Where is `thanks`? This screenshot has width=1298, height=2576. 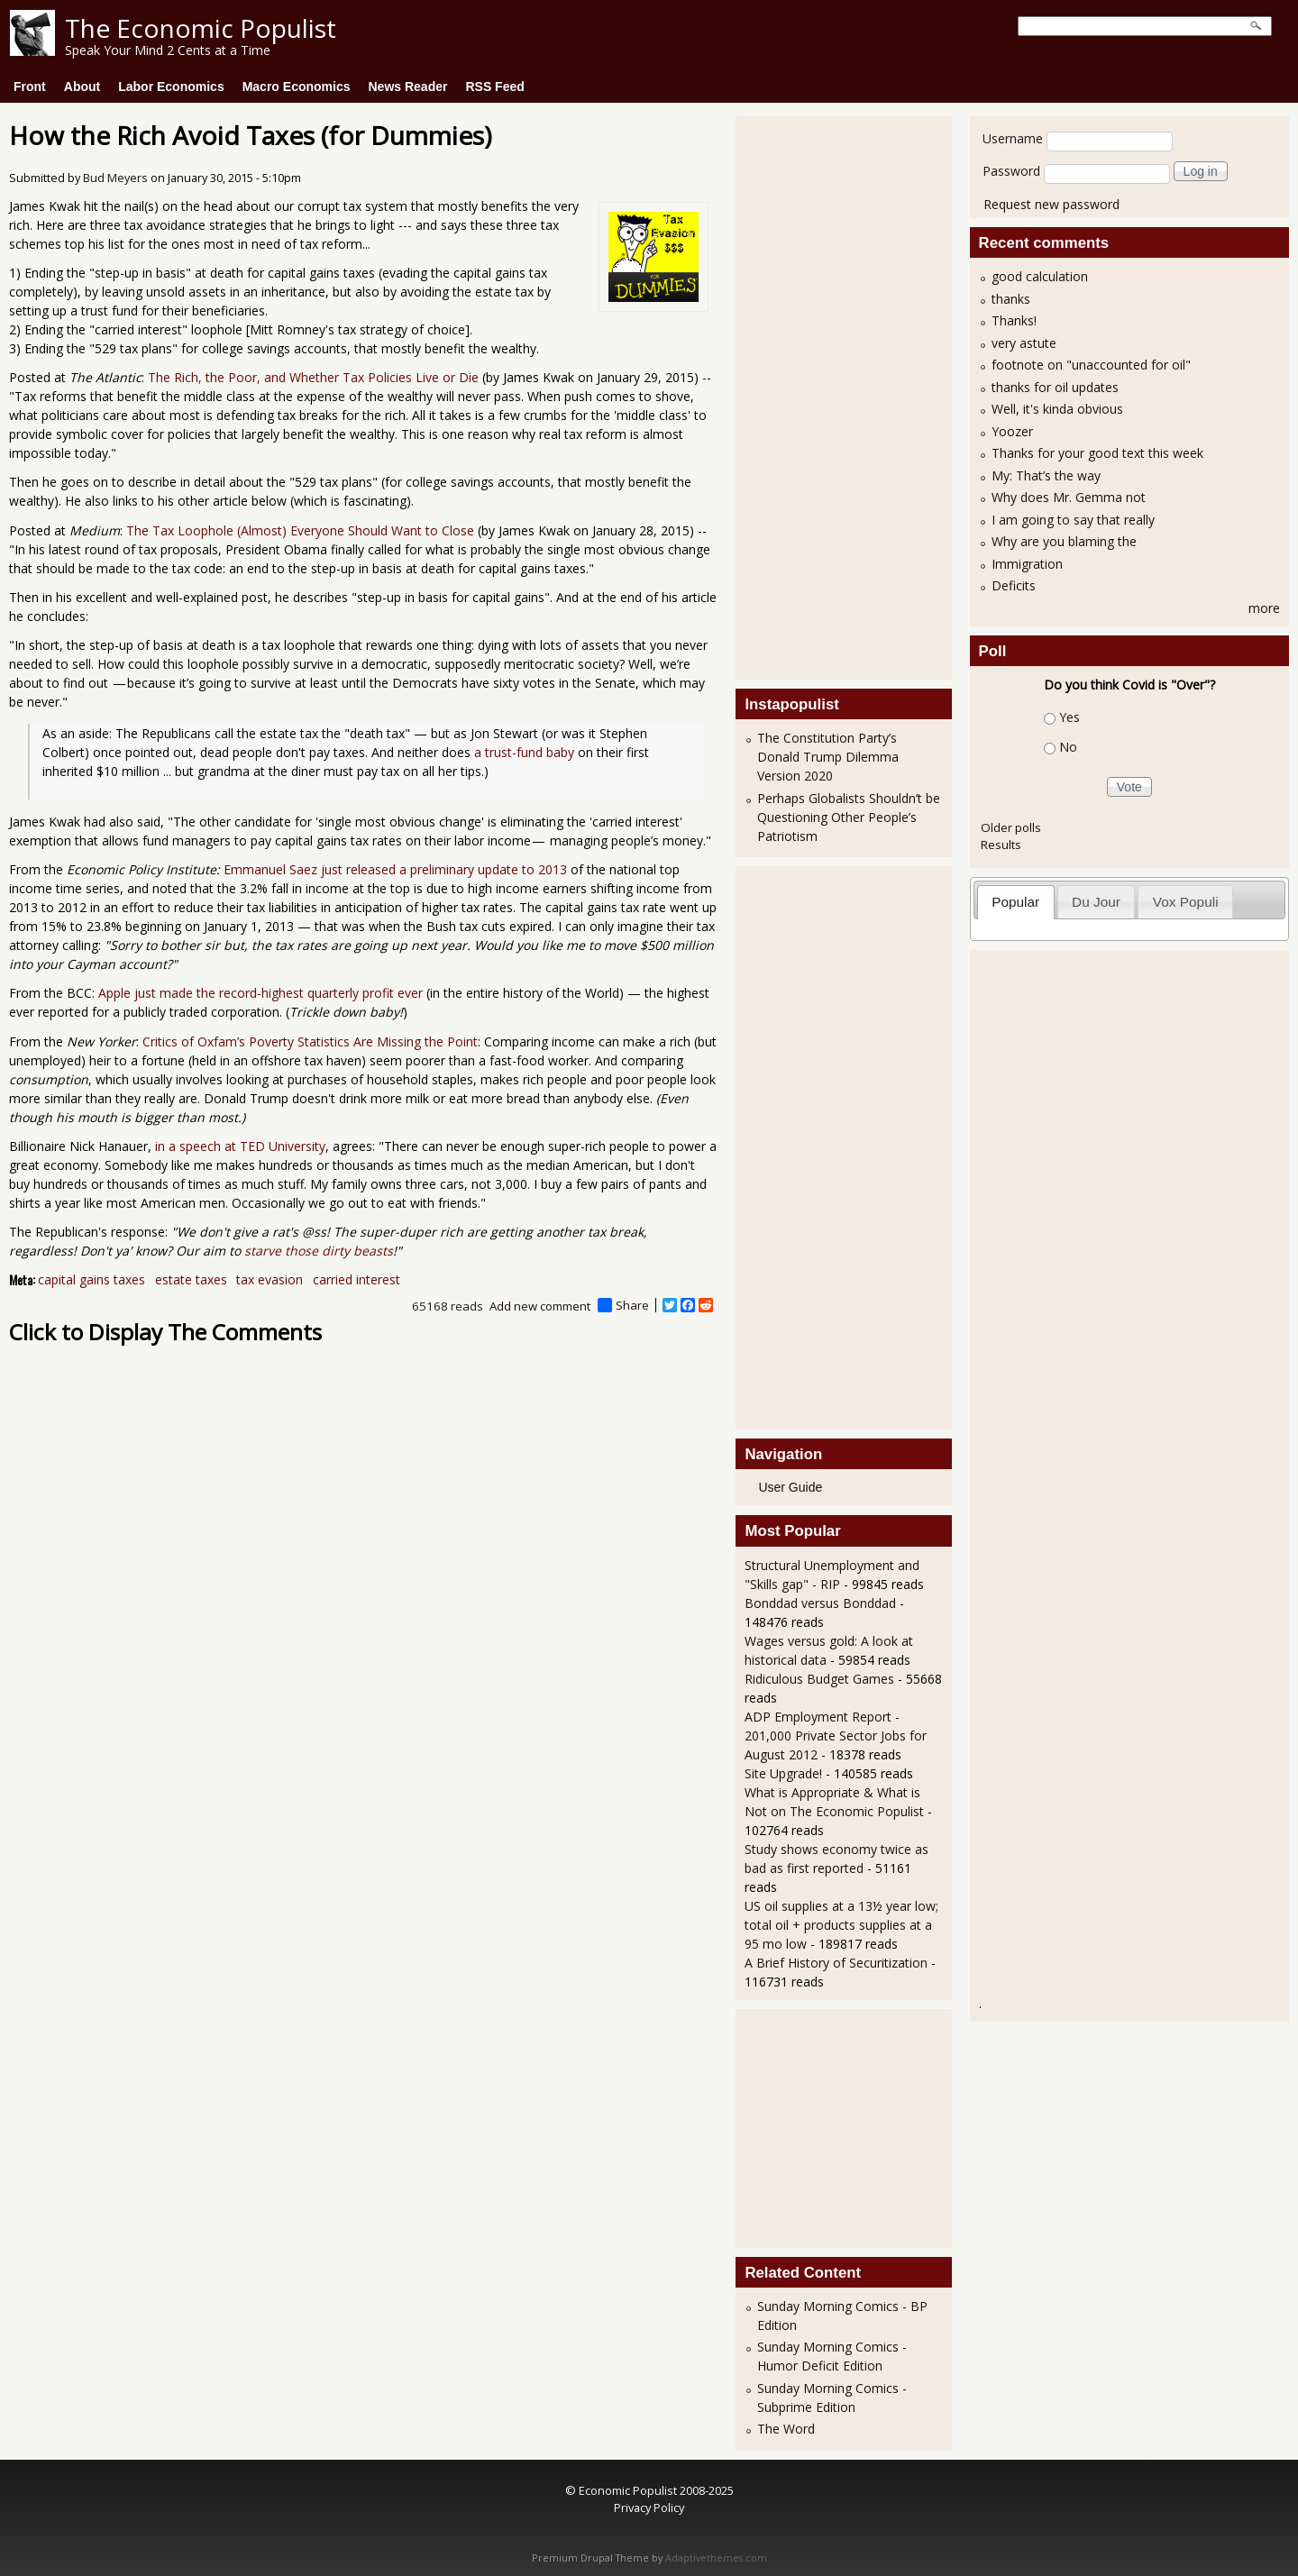
thanks is located at coordinates (1011, 298).